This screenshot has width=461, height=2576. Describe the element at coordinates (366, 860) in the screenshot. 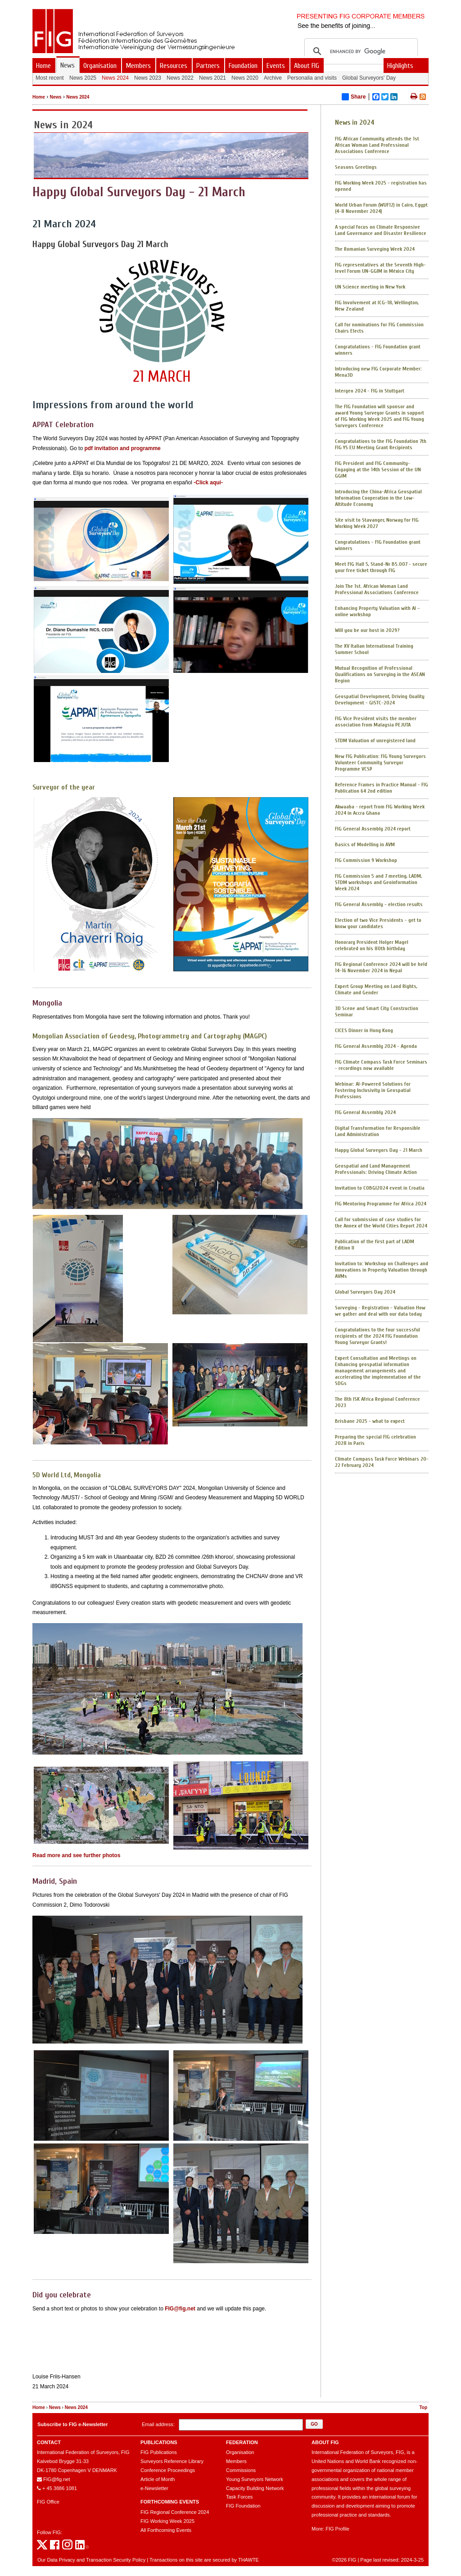

I see `FIG Commission 9 Workshop` at that location.